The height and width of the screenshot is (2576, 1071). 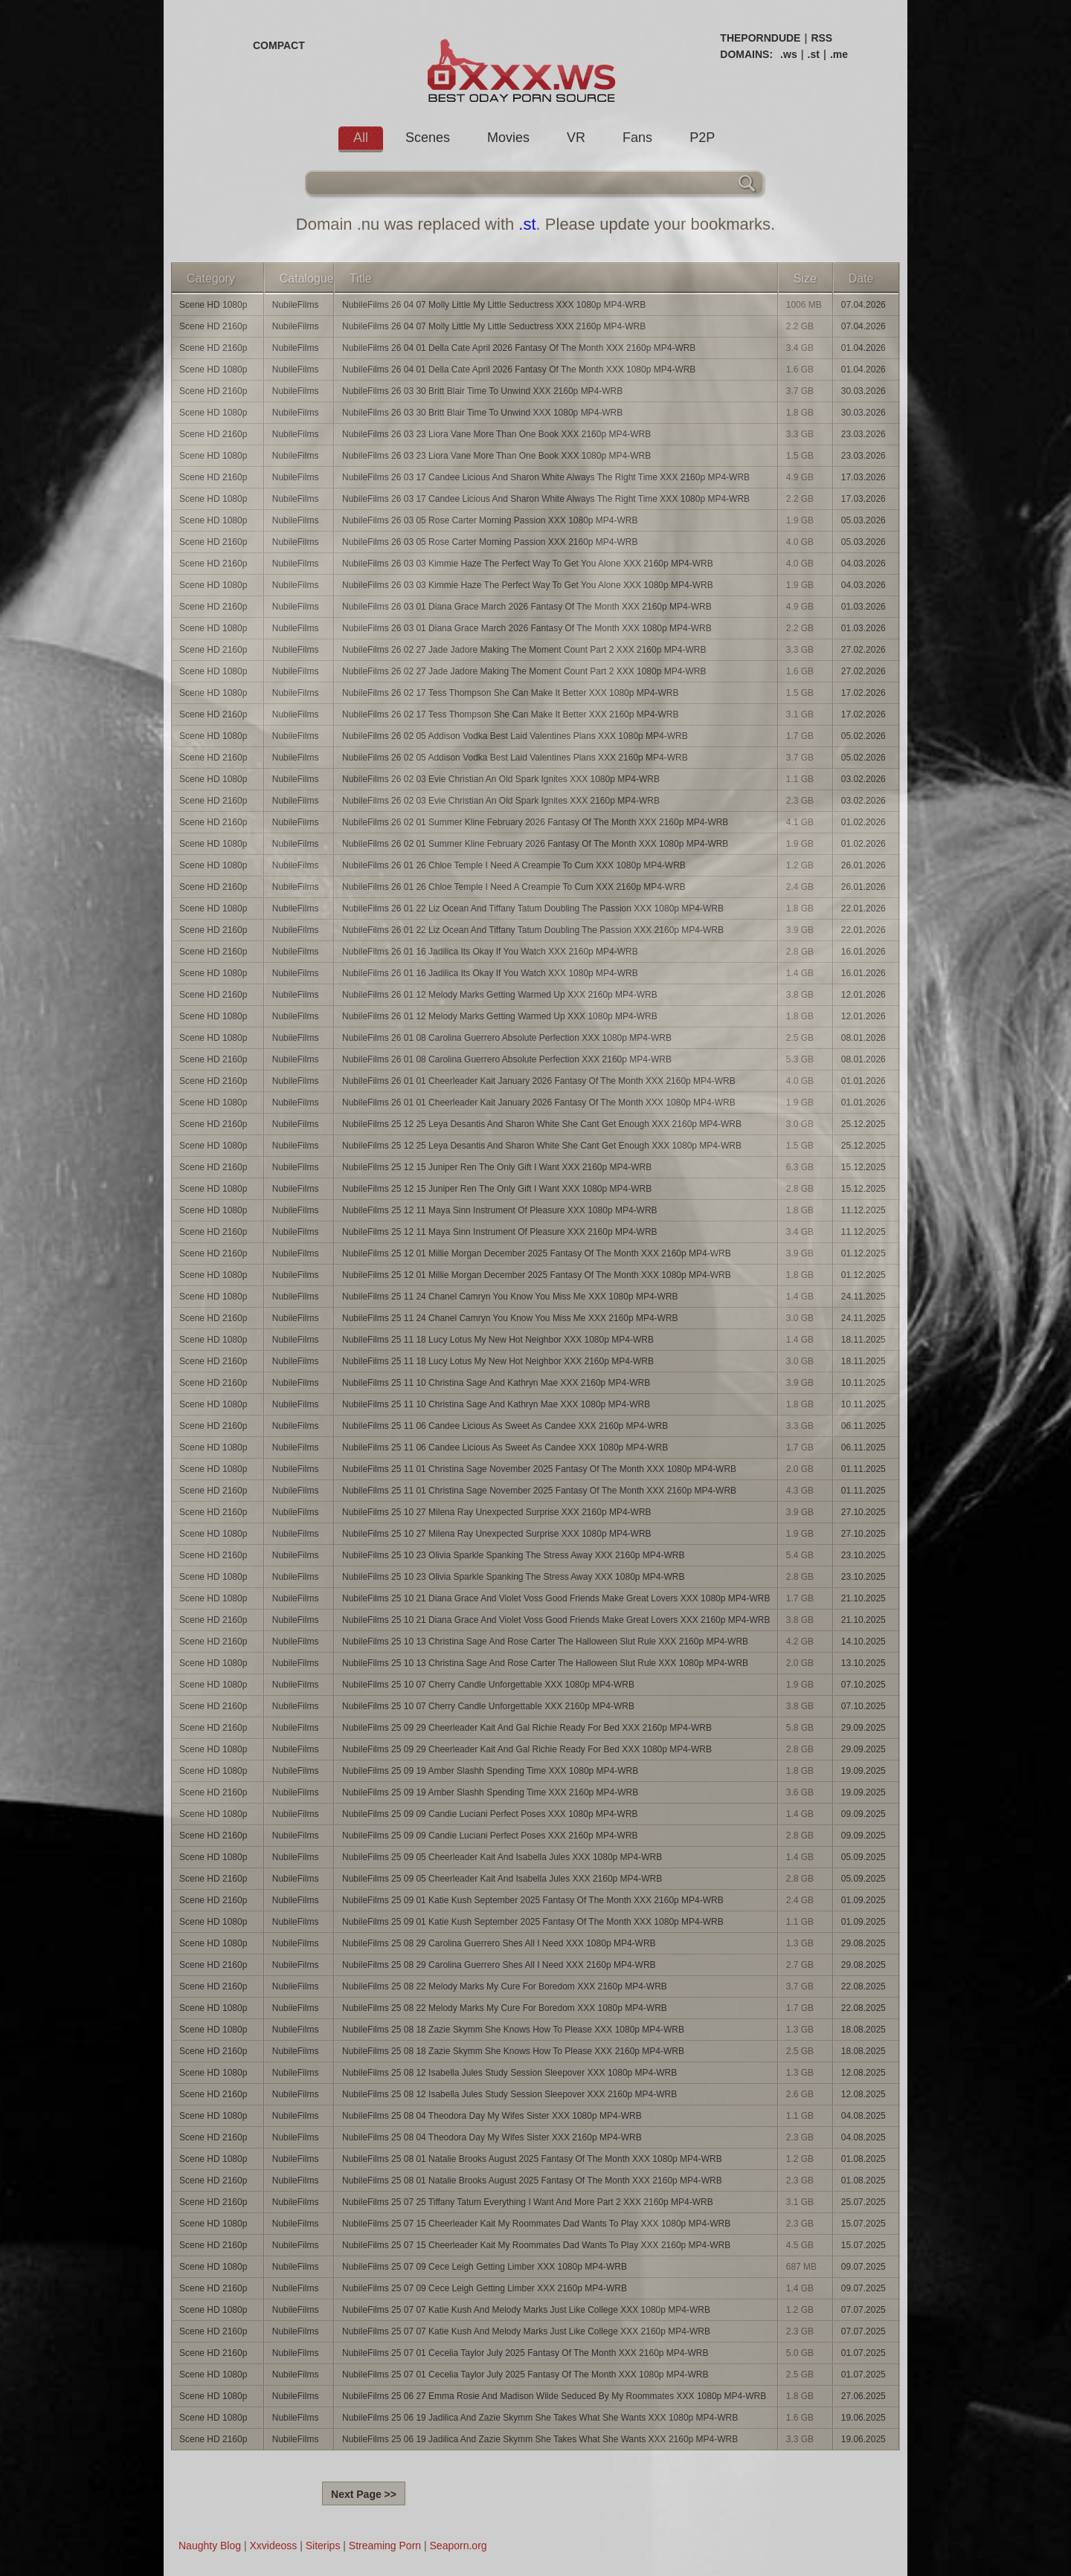 I want to click on NubileFilms 25 09 05 Cheerleader Kait And Isabella Jules XXX 2160p MP4-WRB, so click(x=502, y=1878).